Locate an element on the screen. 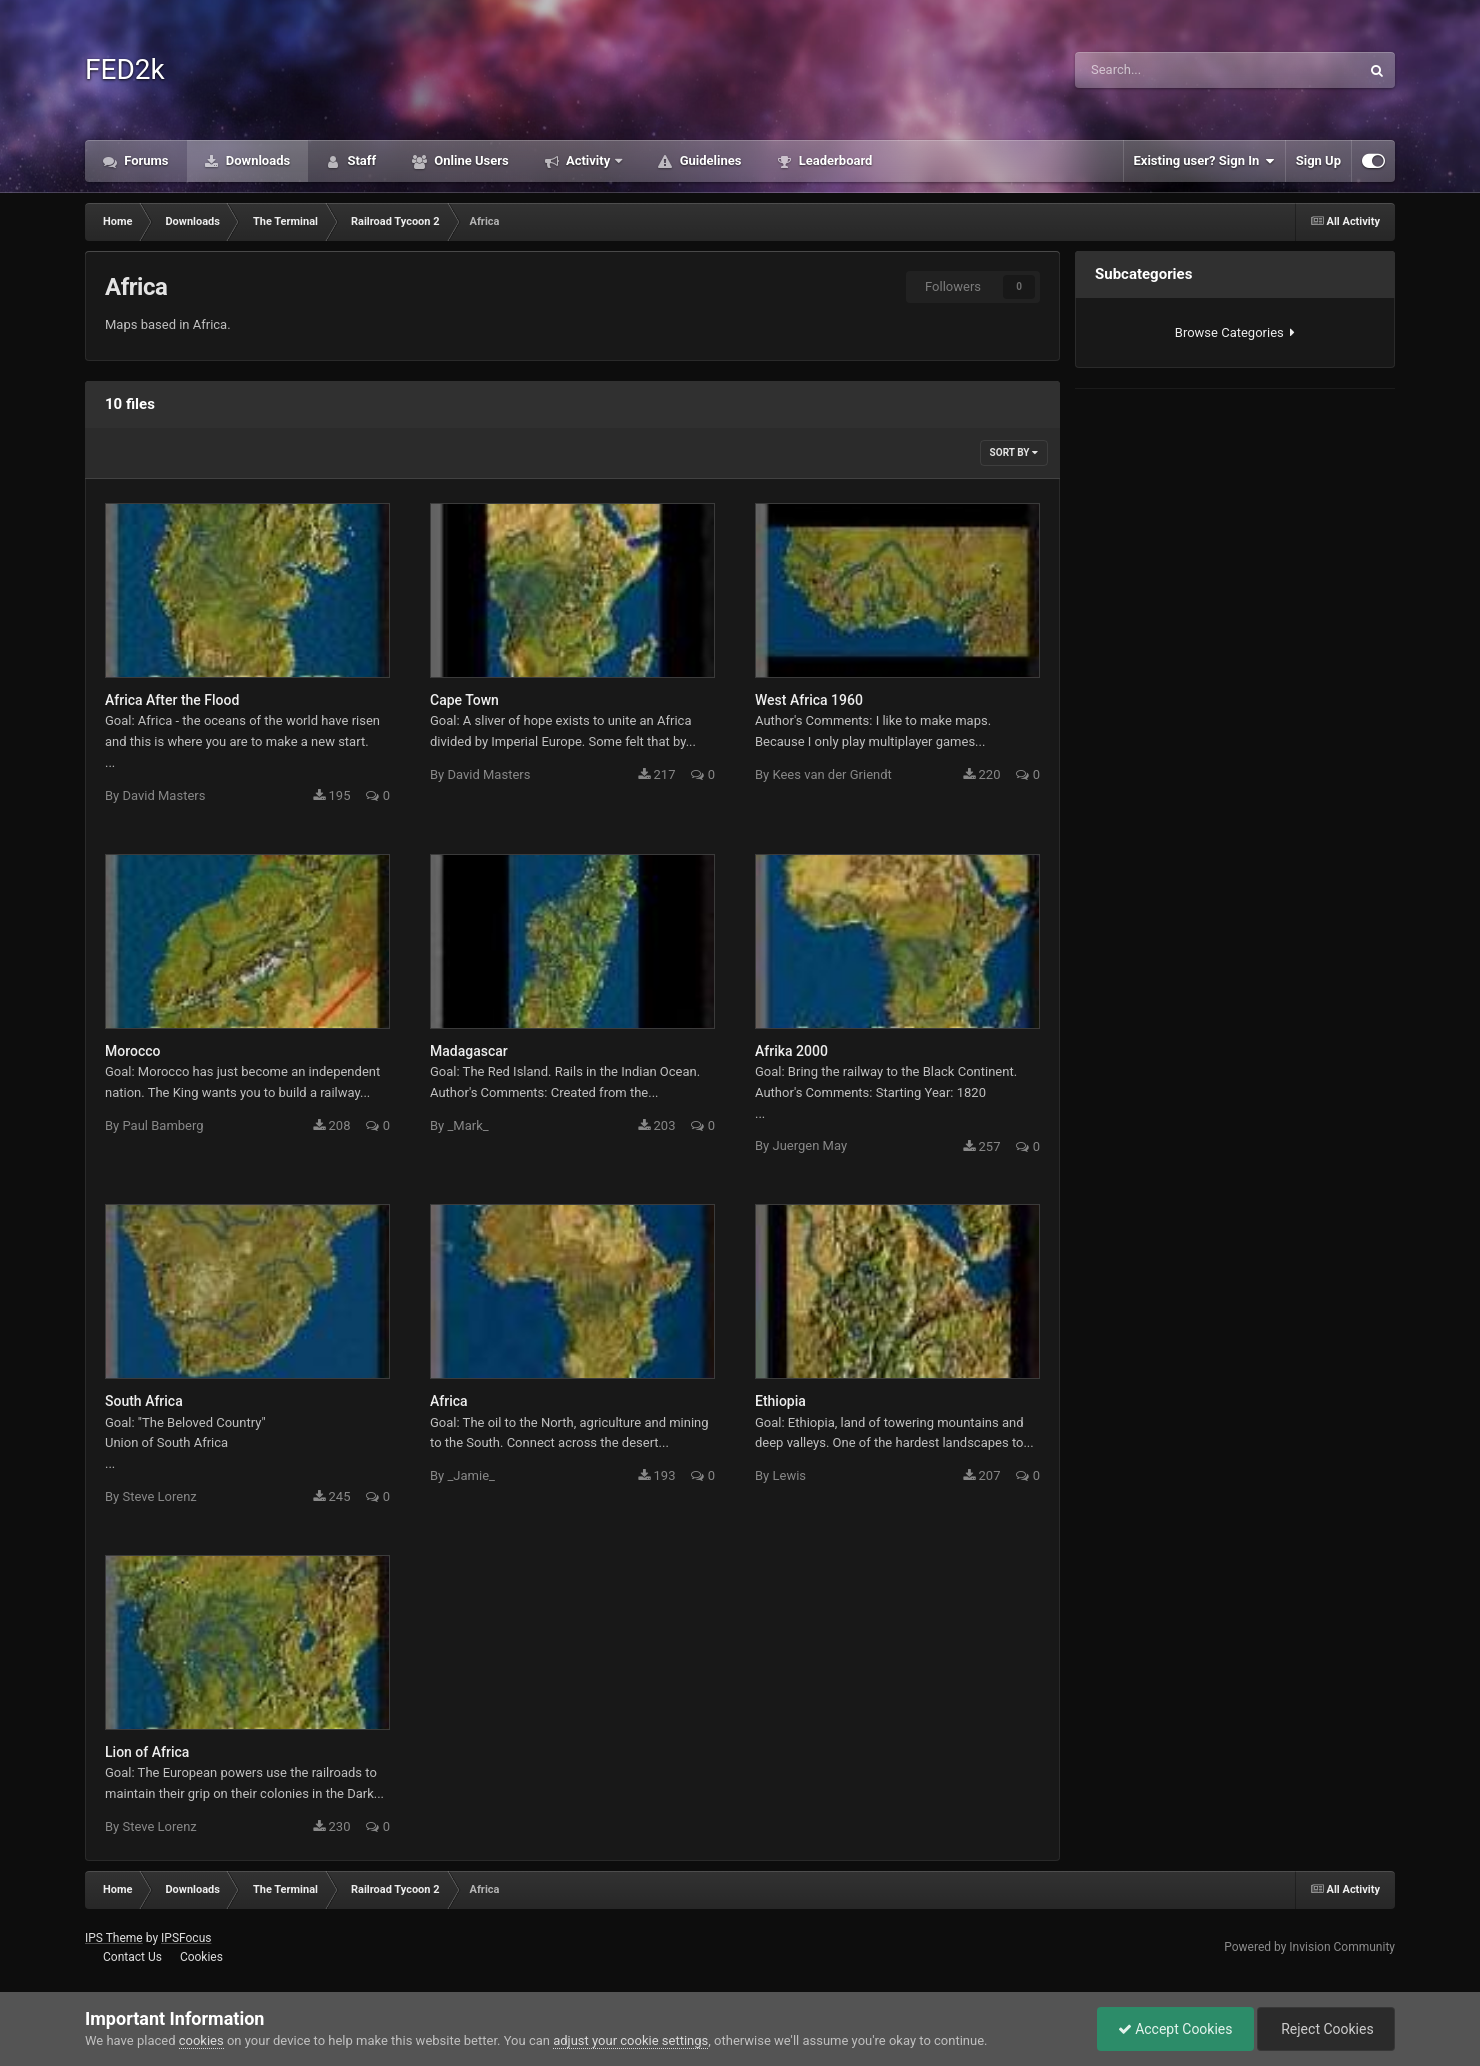 The height and width of the screenshot is (2066, 1480). Lewis is located at coordinates (789, 1475).